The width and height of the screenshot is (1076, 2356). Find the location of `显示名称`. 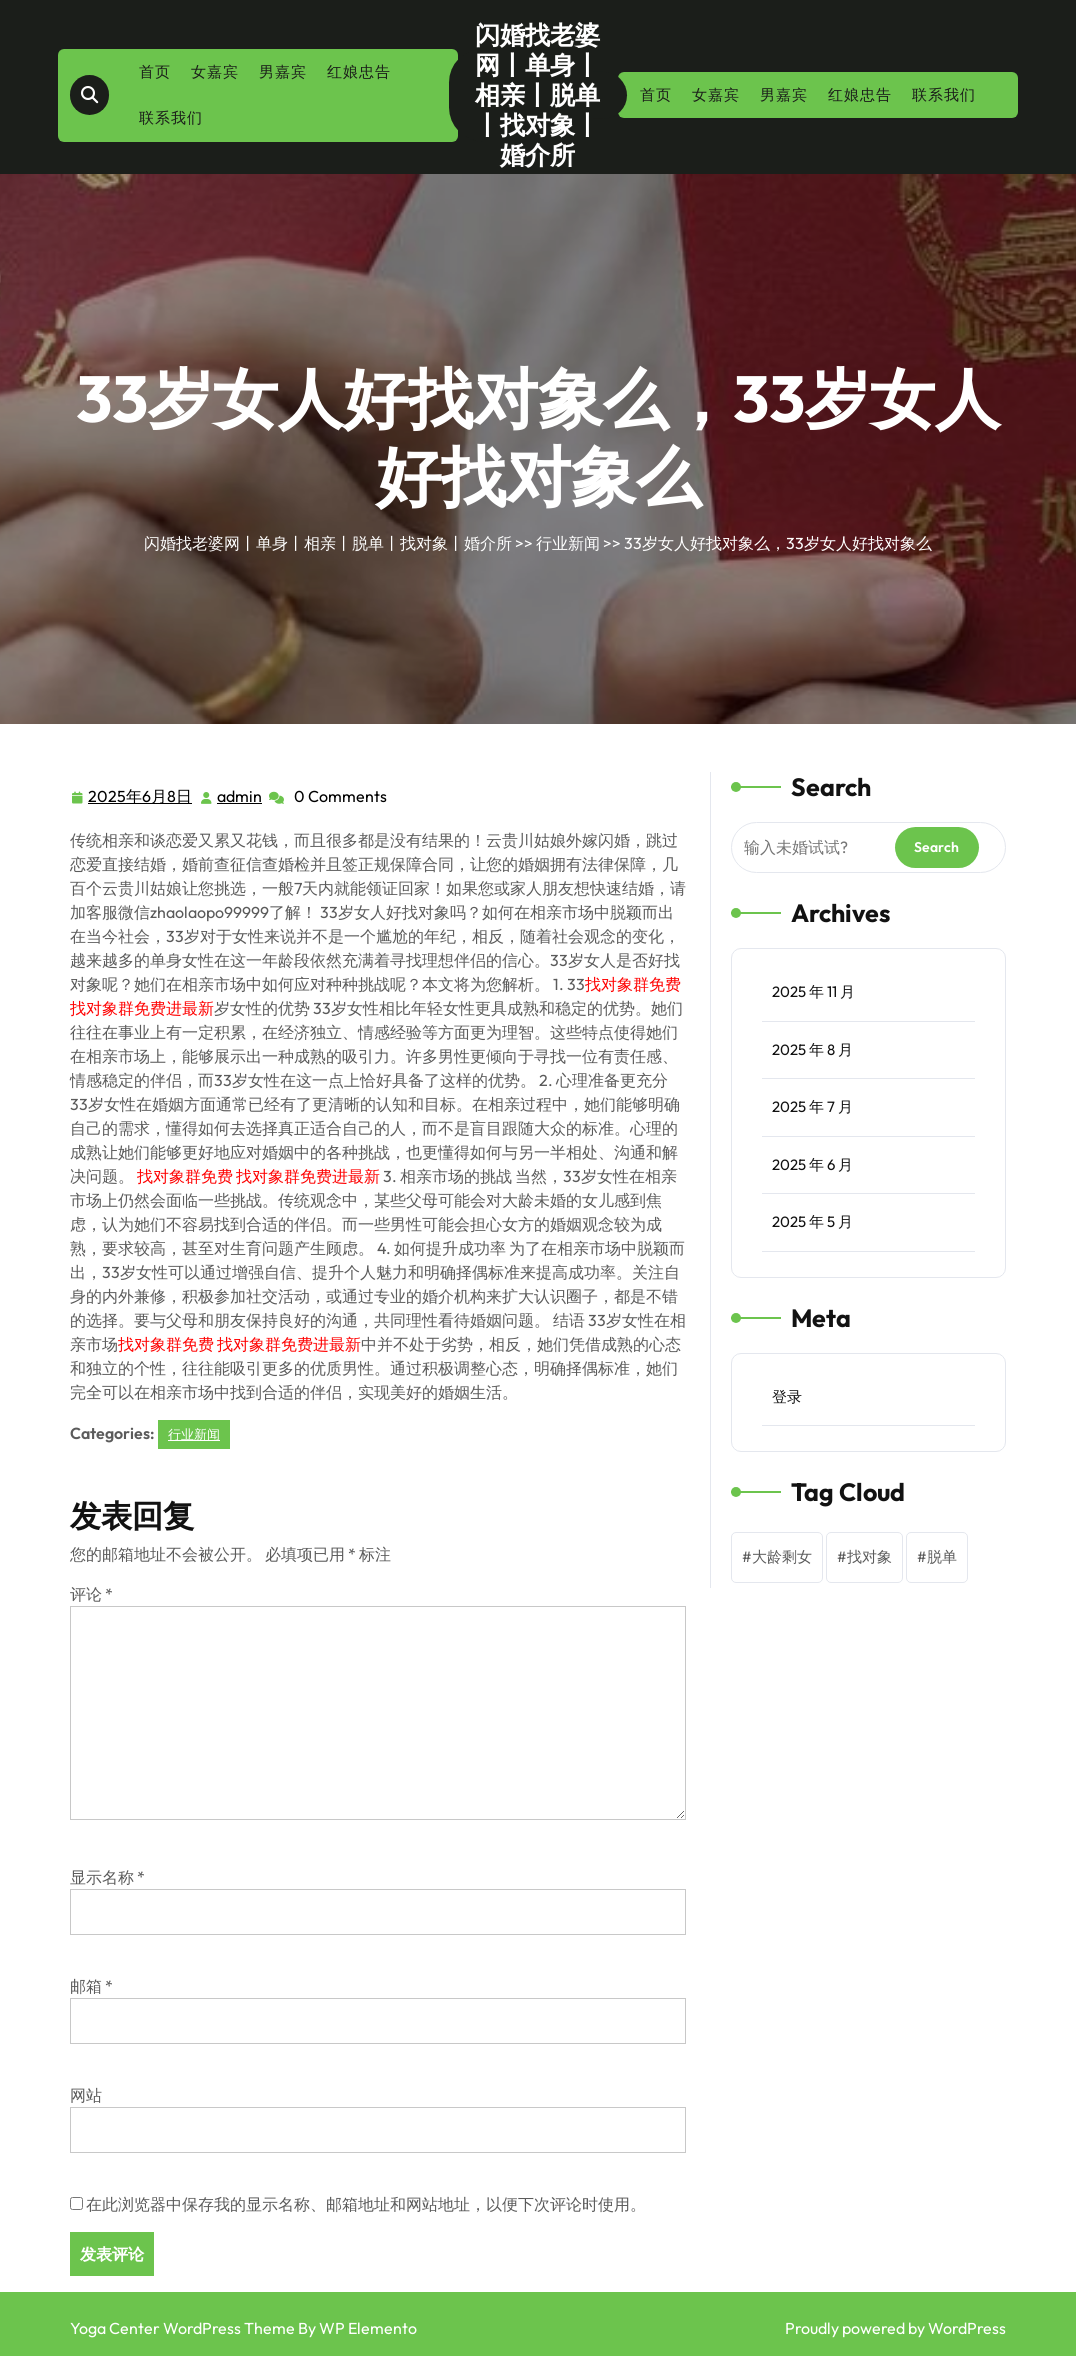

显示名称 is located at coordinates (107, 1877).